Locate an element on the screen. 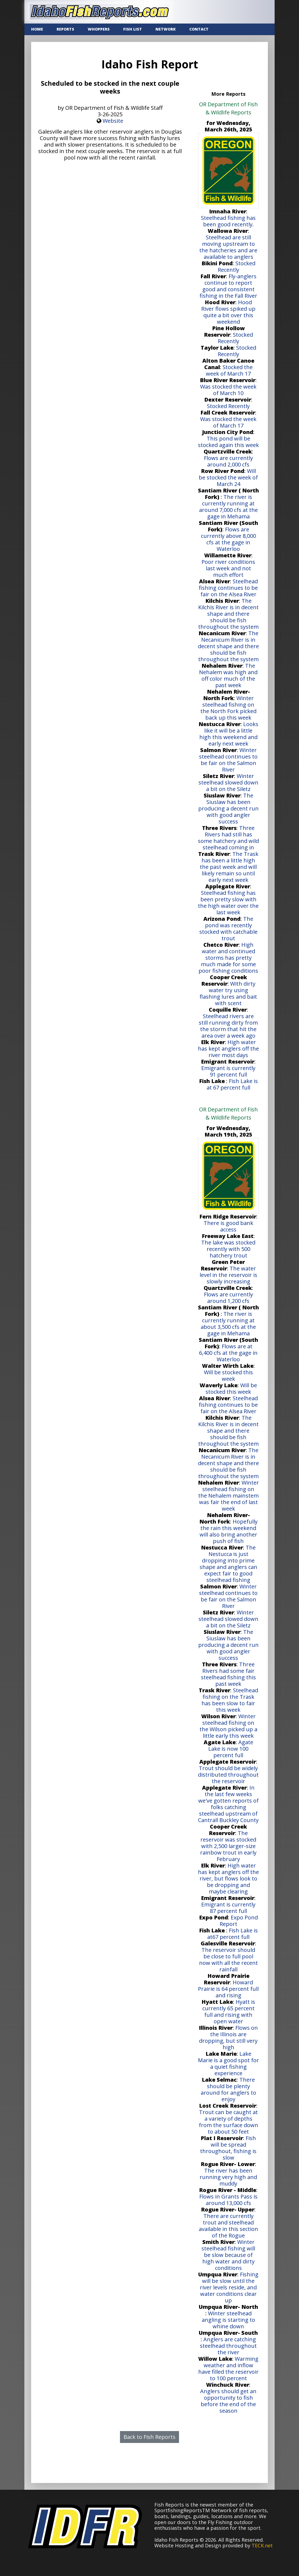 The image size is (299, 2576). The Trask has been a little high the past week and will likely remain so until early next week is located at coordinates (229, 866).